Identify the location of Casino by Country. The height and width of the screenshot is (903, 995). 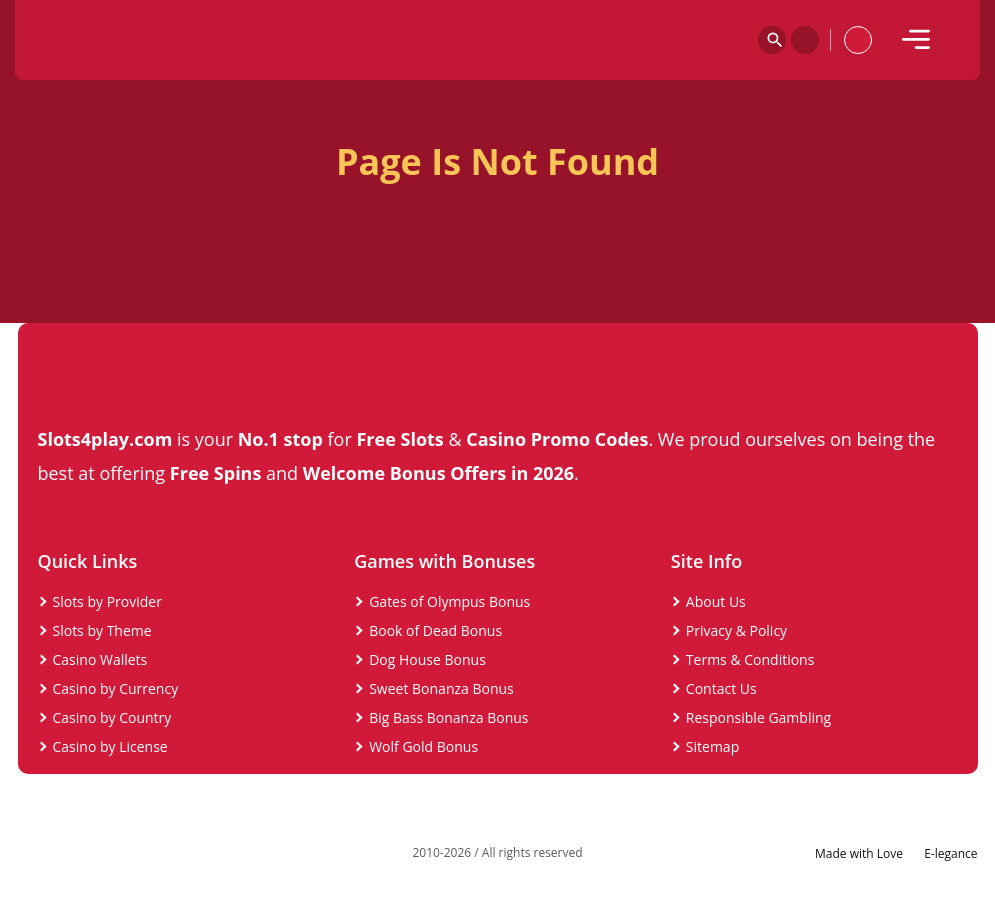
(112, 717).